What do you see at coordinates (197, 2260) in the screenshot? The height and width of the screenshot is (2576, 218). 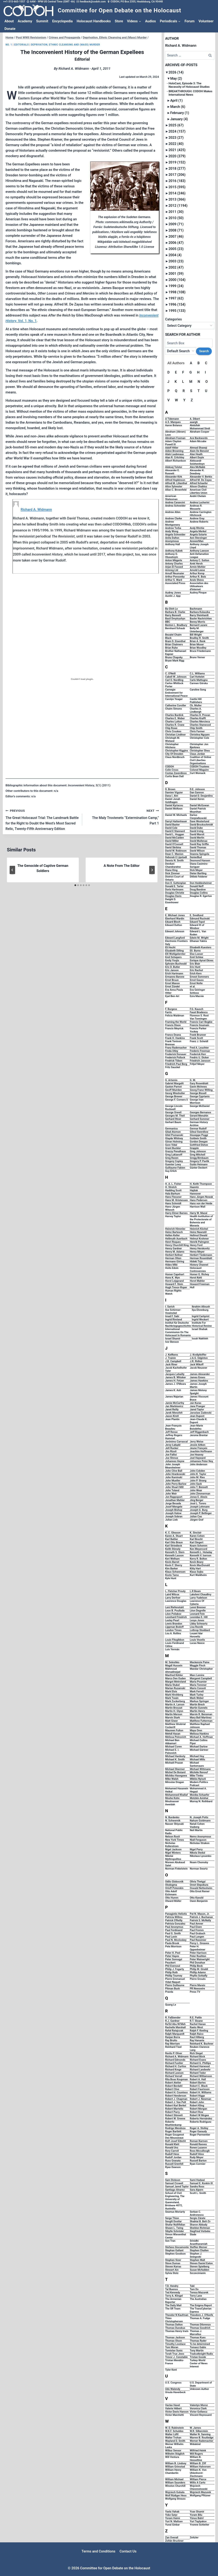 I see `Stephen Walt` at bounding box center [197, 2260].